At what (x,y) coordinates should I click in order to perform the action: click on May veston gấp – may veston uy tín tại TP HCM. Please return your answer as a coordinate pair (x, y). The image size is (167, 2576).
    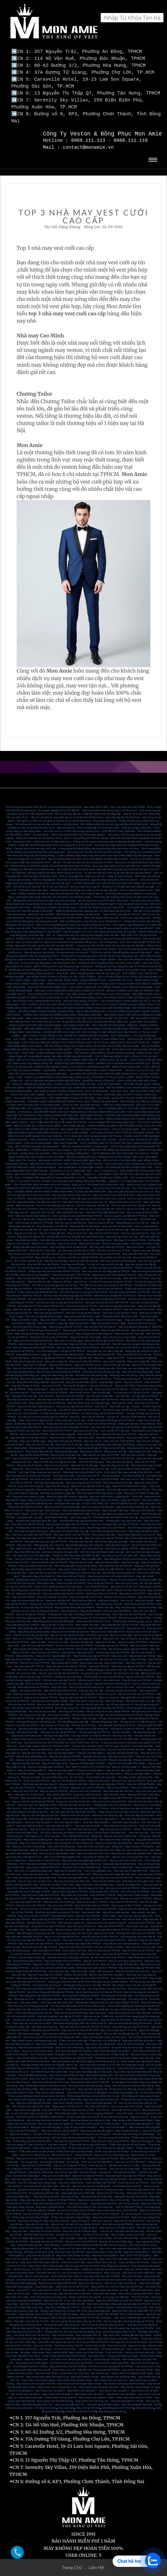
    Looking at the image, I should click on (62, 2282).